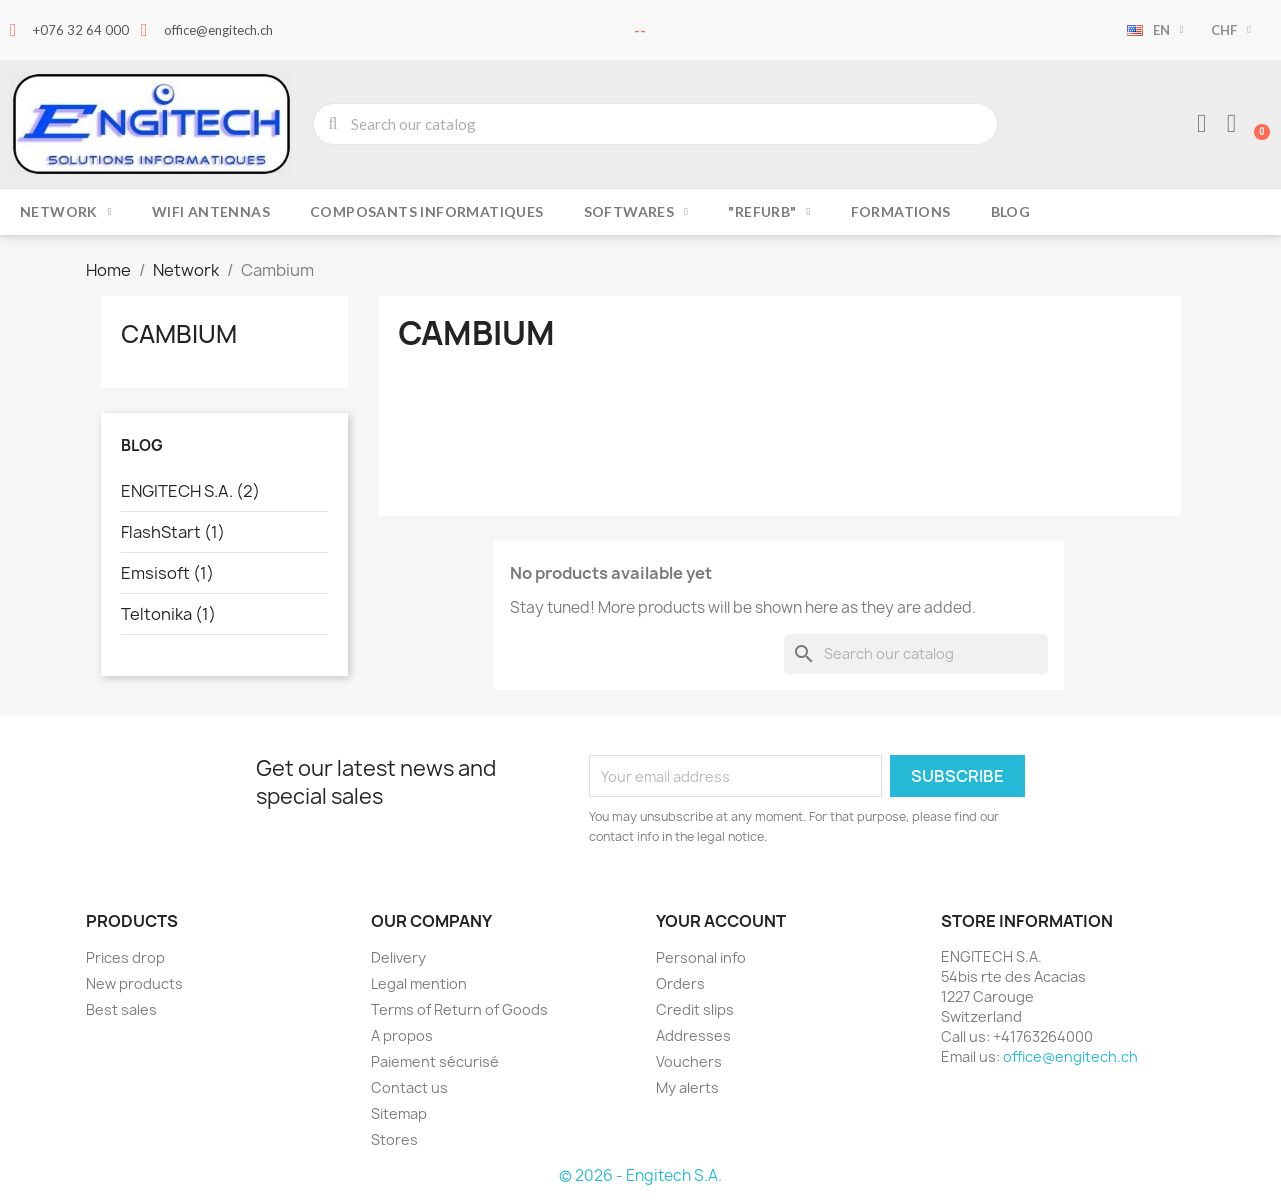 The image size is (1281, 1202). What do you see at coordinates (167, 573) in the screenshot?
I see `Emsisoft (1)` at bounding box center [167, 573].